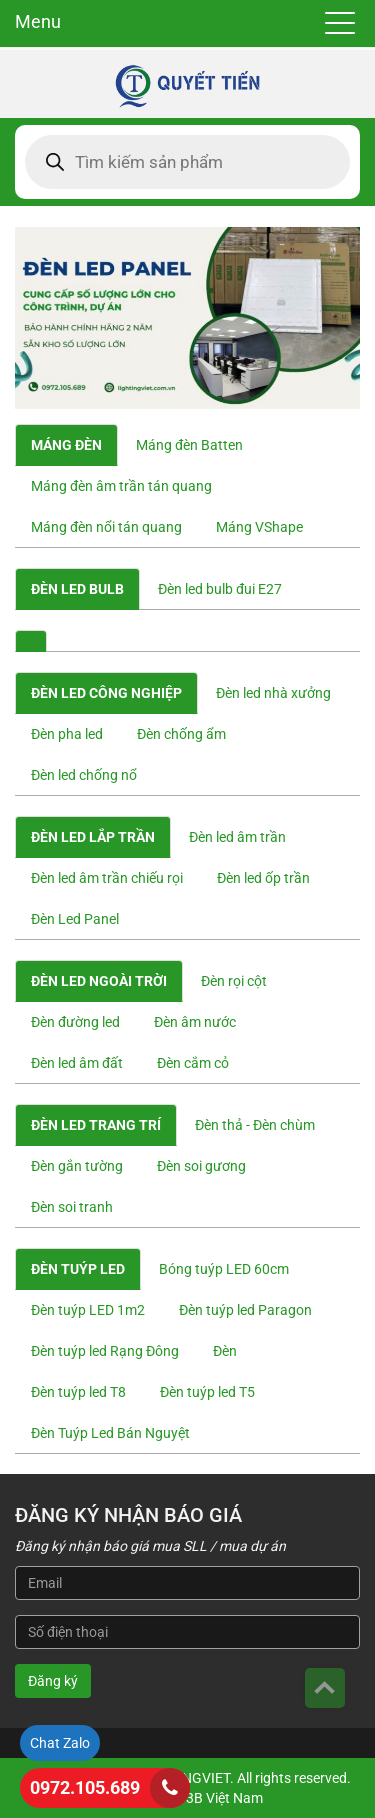 This screenshot has height=1818, width=375. I want to click on Đèn led ngoài trời, so click(99, 981).